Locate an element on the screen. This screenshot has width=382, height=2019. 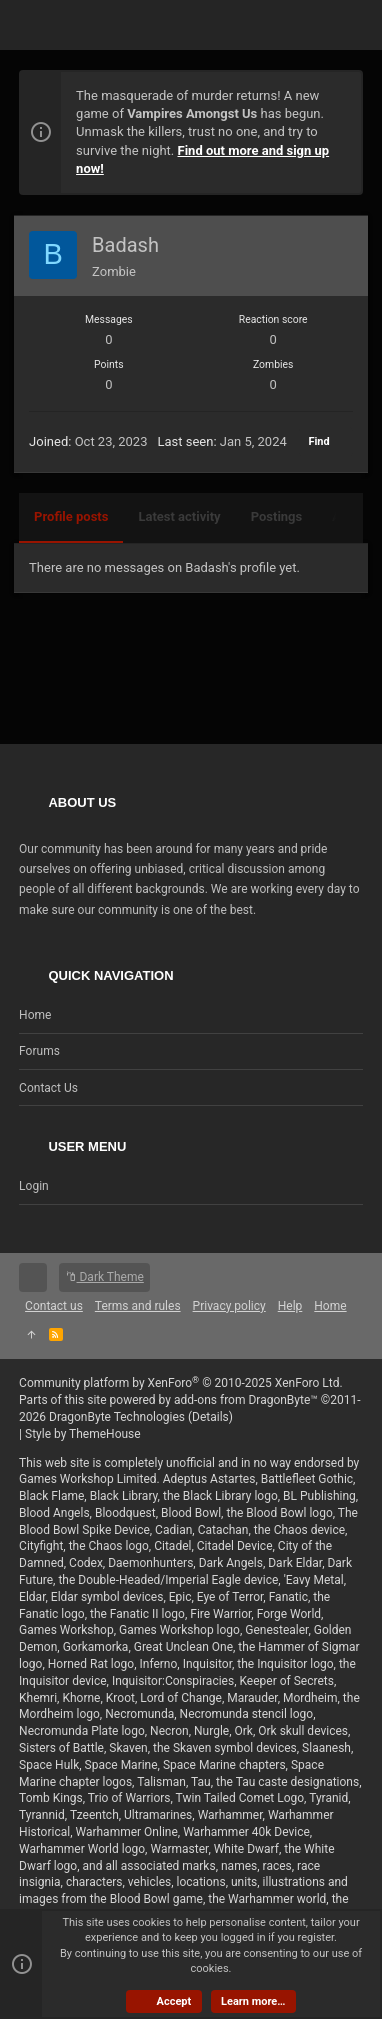
Help is located at coordinates (290, 1306).